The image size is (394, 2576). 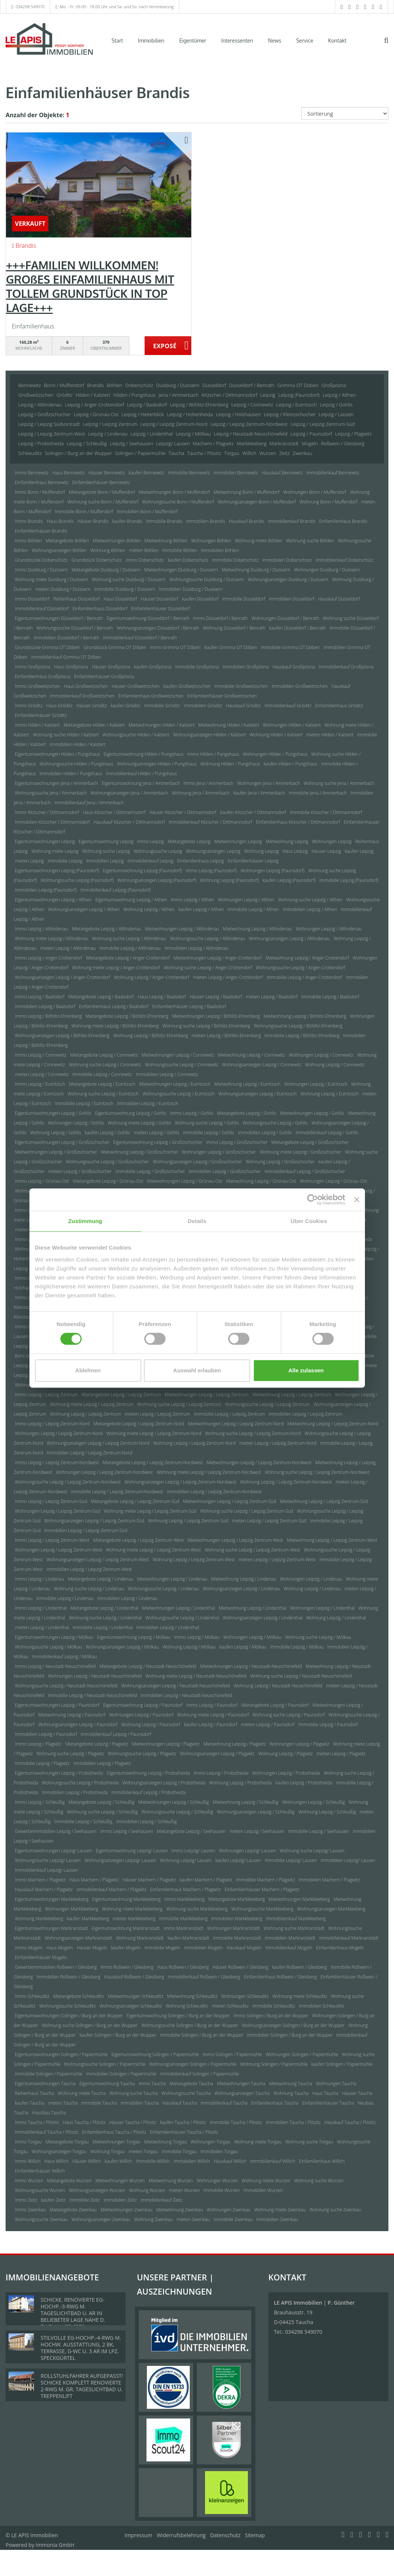 I want to click on Immonia GmbH, so click(x=55, y=2544).